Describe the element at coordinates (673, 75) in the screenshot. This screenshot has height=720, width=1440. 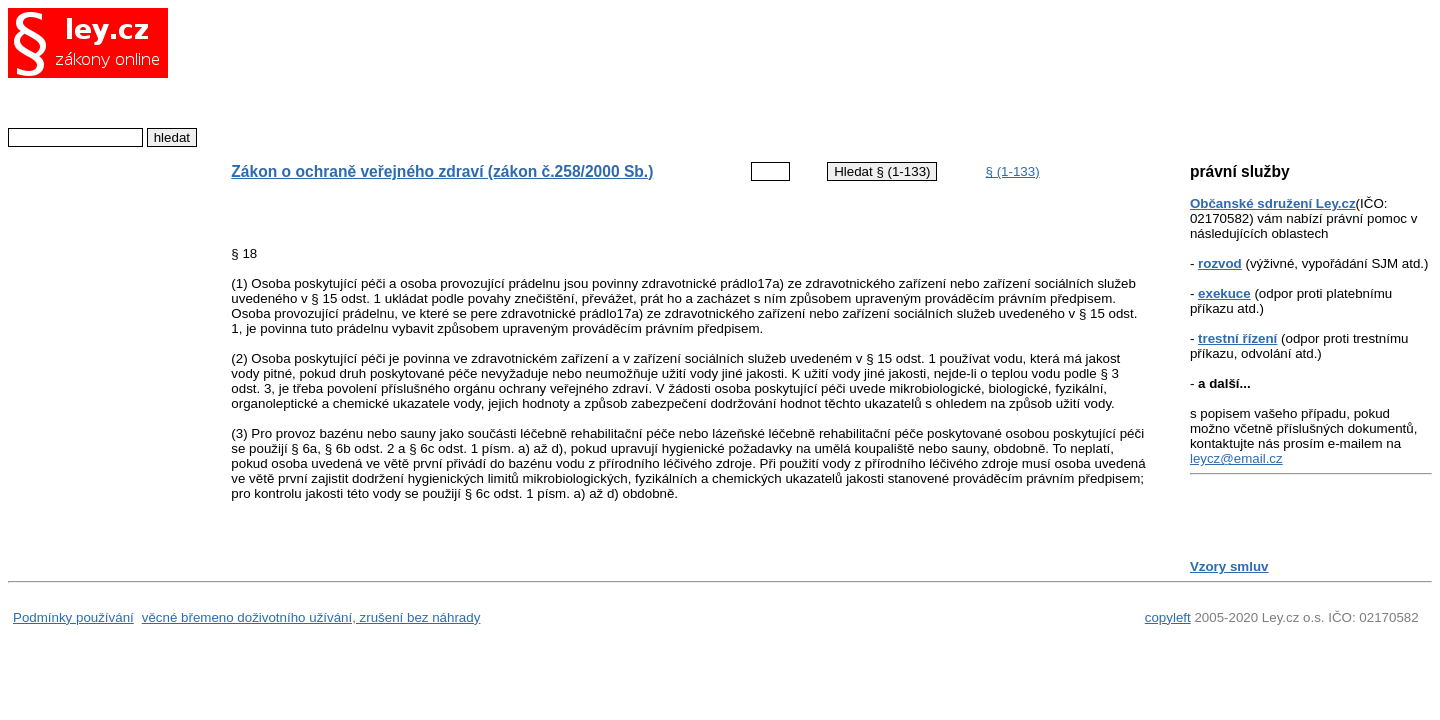
I see `[Advertisement]` at that location.